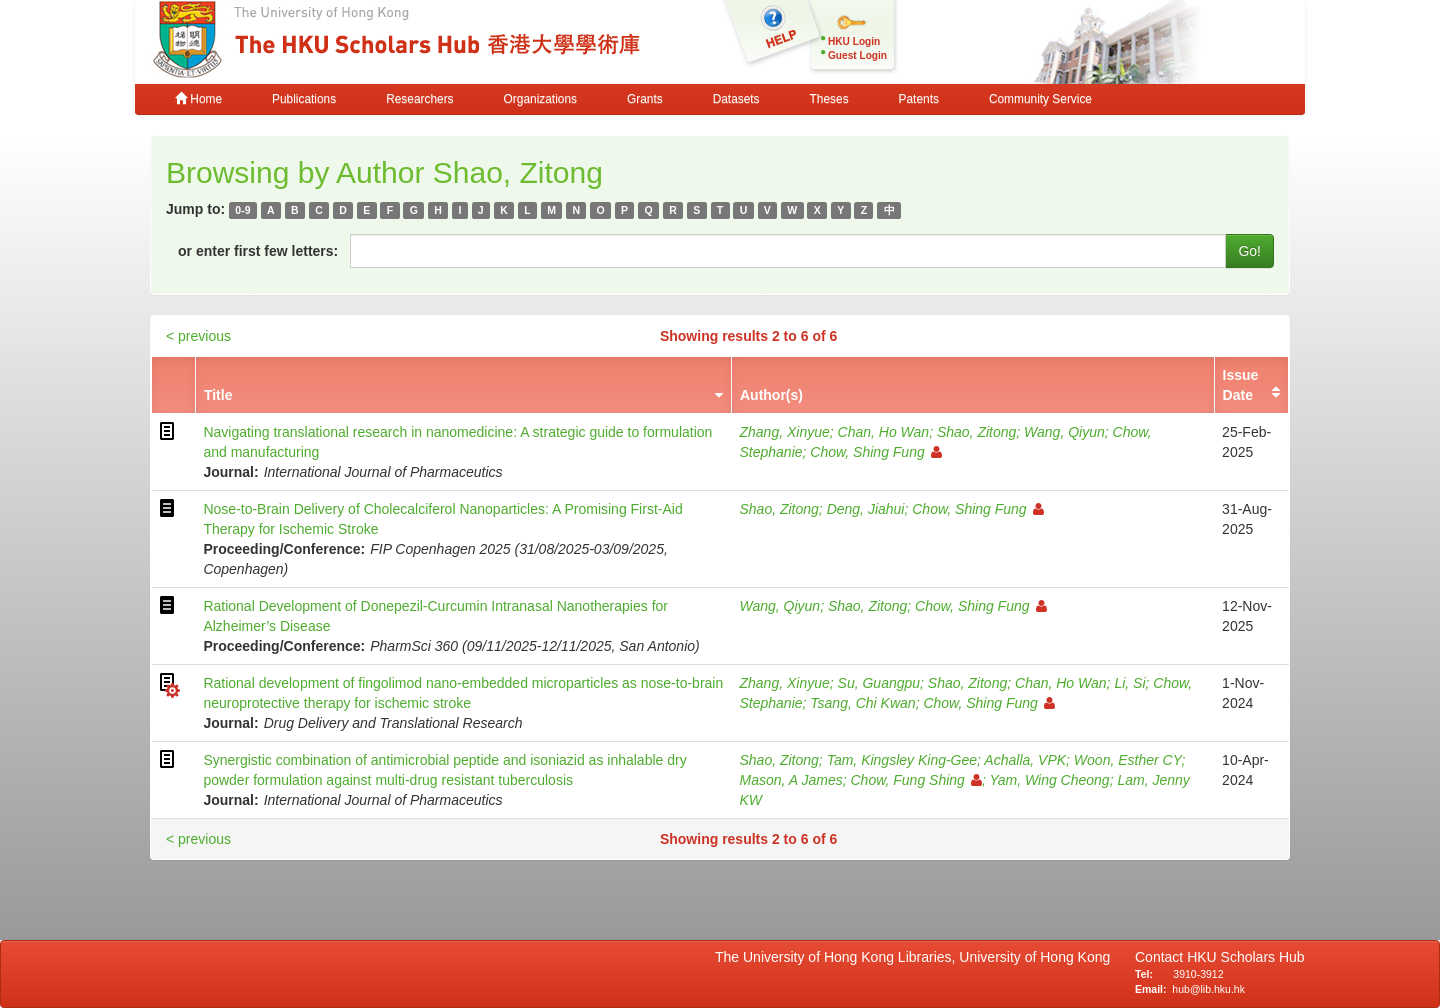  What do you see at coordinates (1025, 760) in the screenshot?
I see `Achalla, VPK` at bounding box center [1025, 760].